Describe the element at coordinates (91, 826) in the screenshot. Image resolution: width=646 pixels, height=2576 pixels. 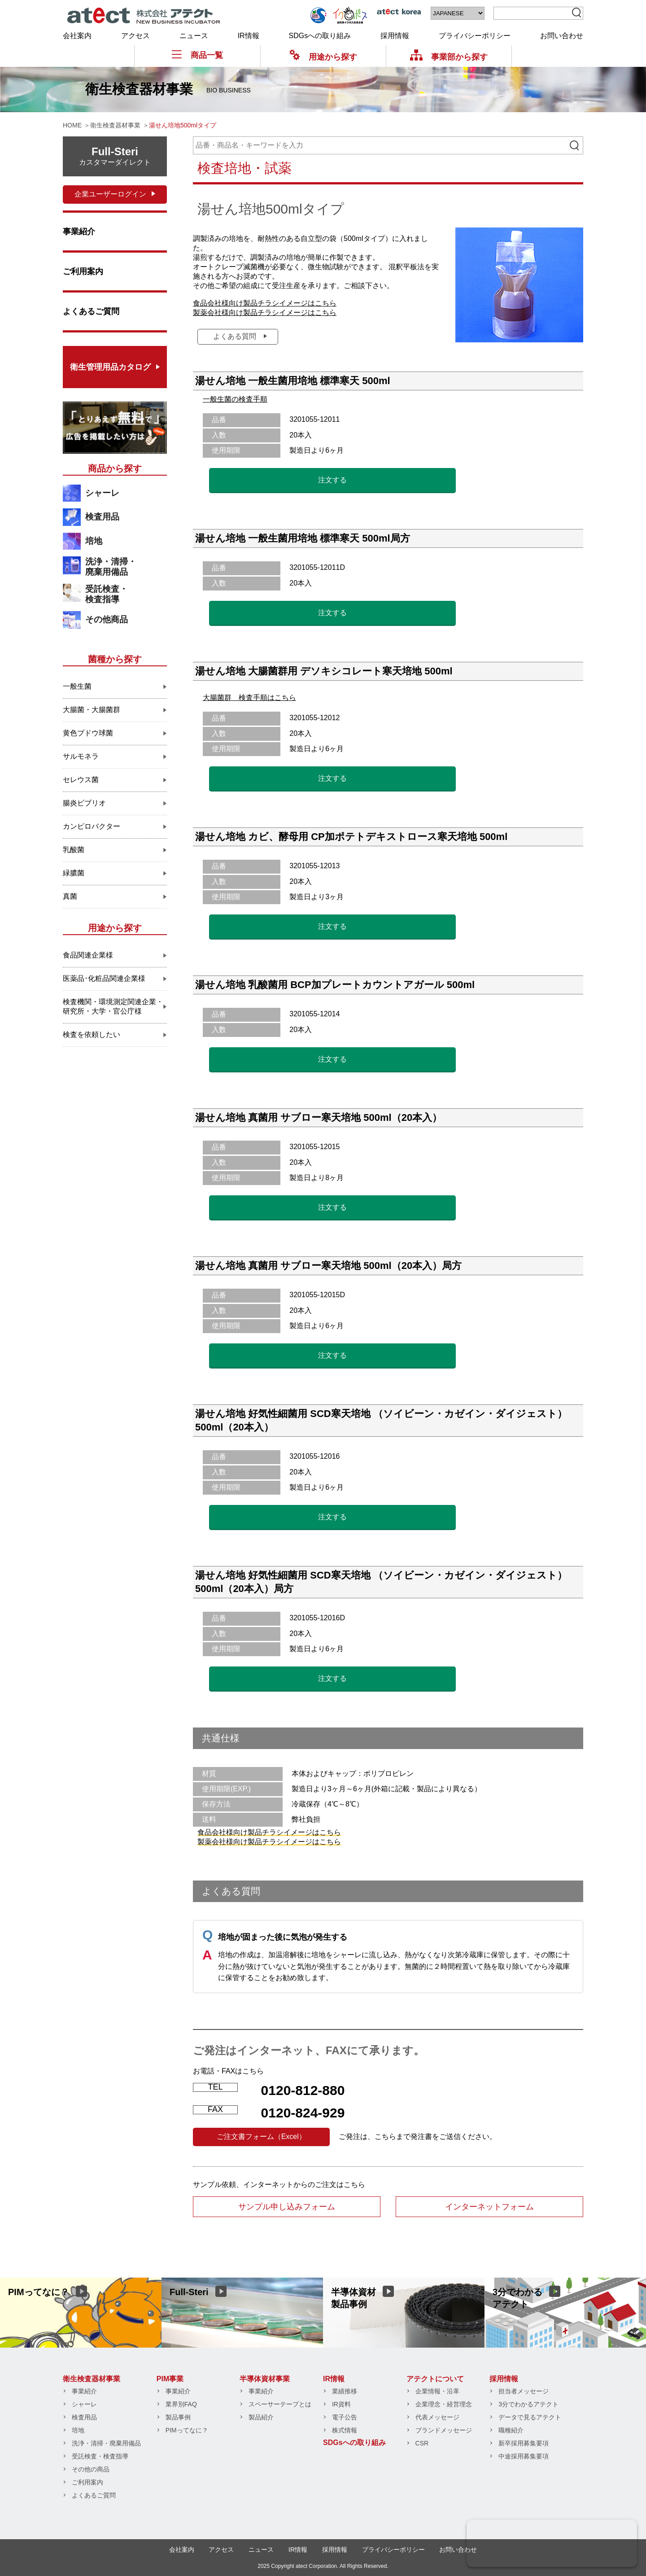
I see `カンピロバクター` at that location.